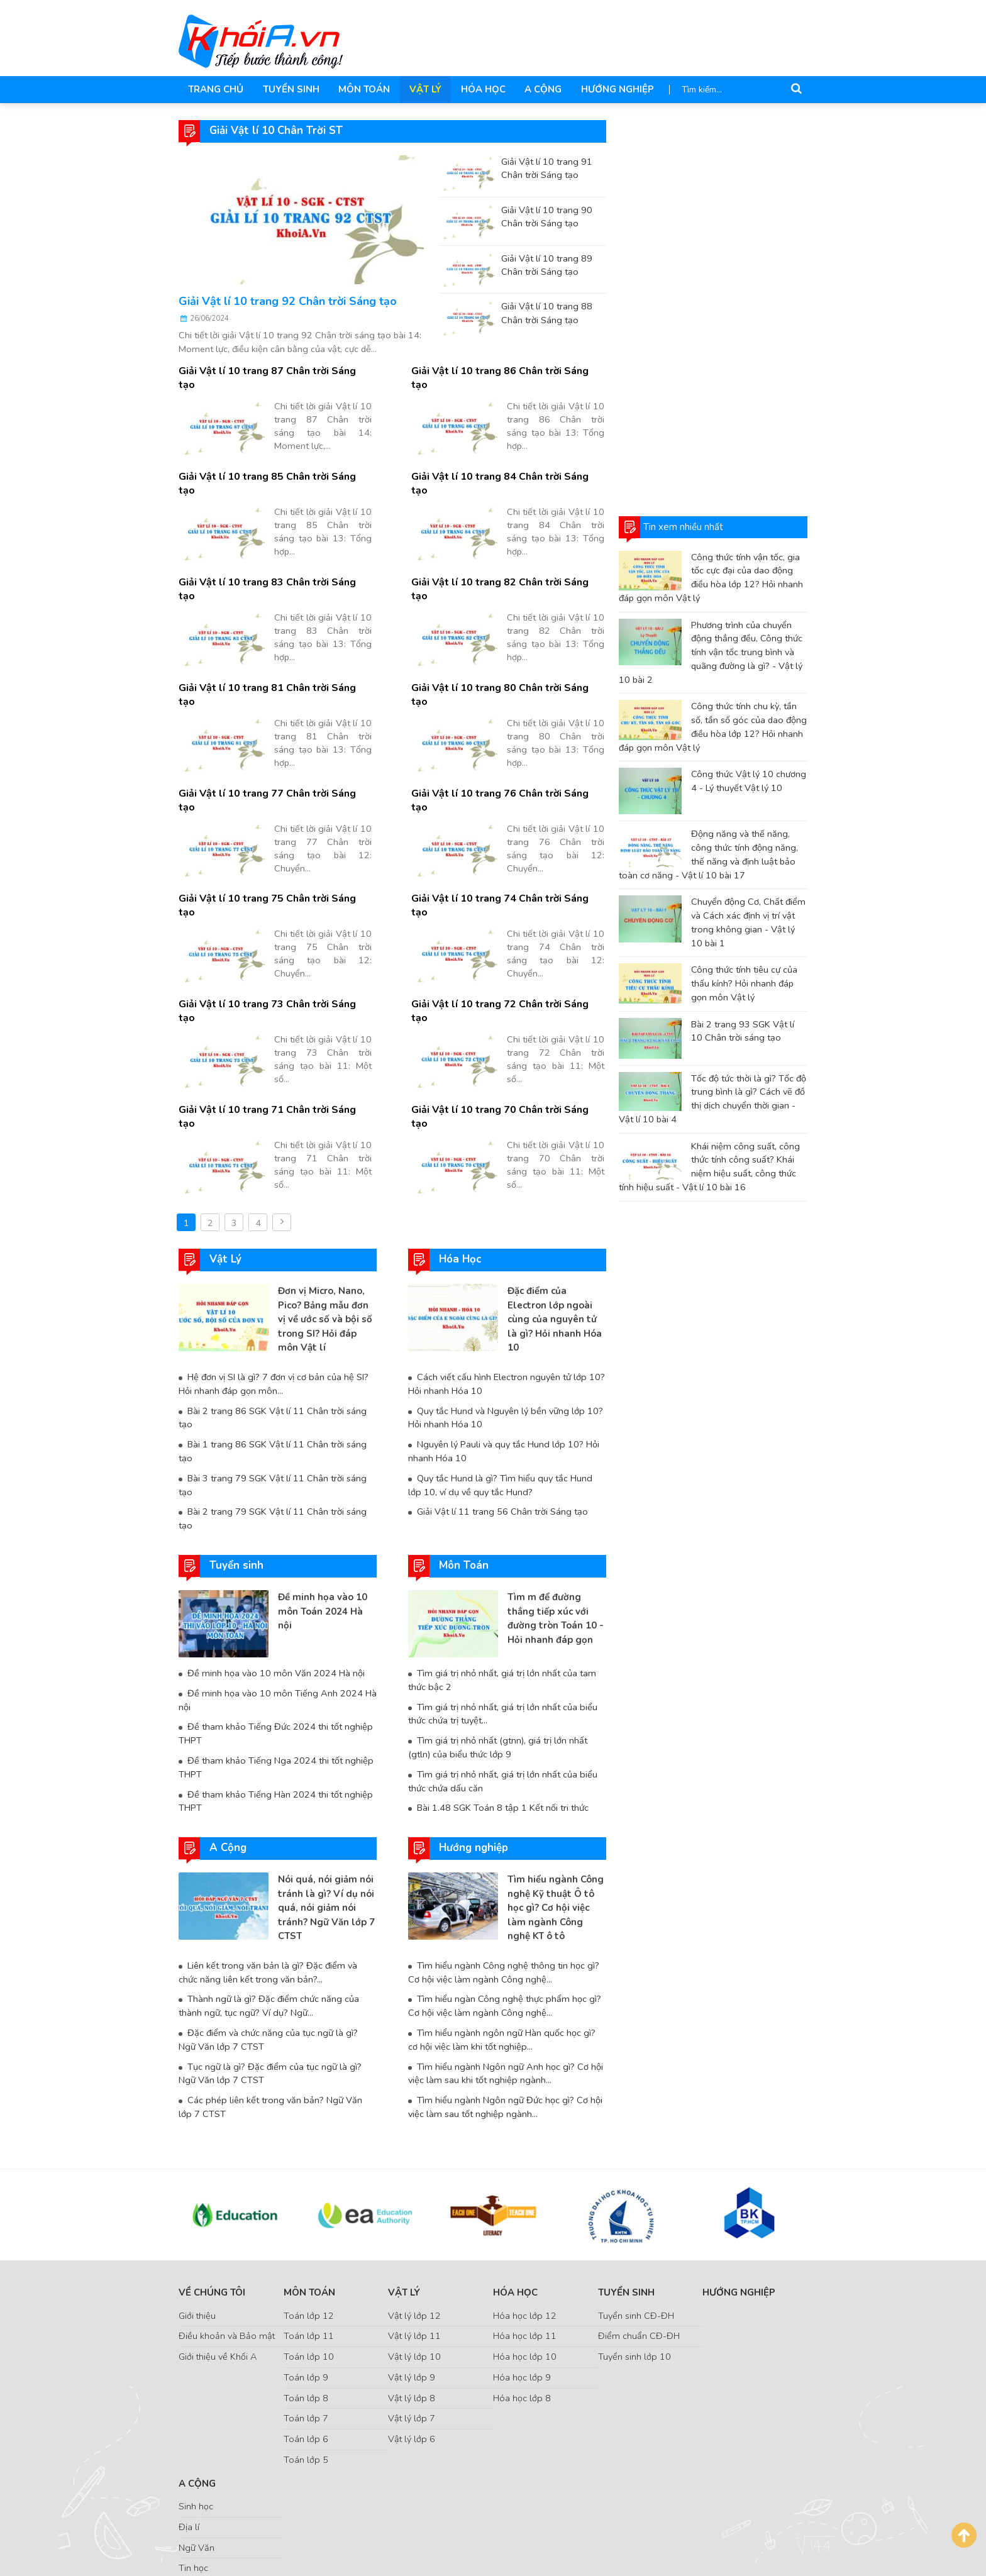 Image resolution: width=986 pixels, height=2576 pixels. Describe the element at coordinates (322, 1499) in the screenshot. I see `Đề minh họa vào 10 môn Toán 2024 Hà nội` at that location.